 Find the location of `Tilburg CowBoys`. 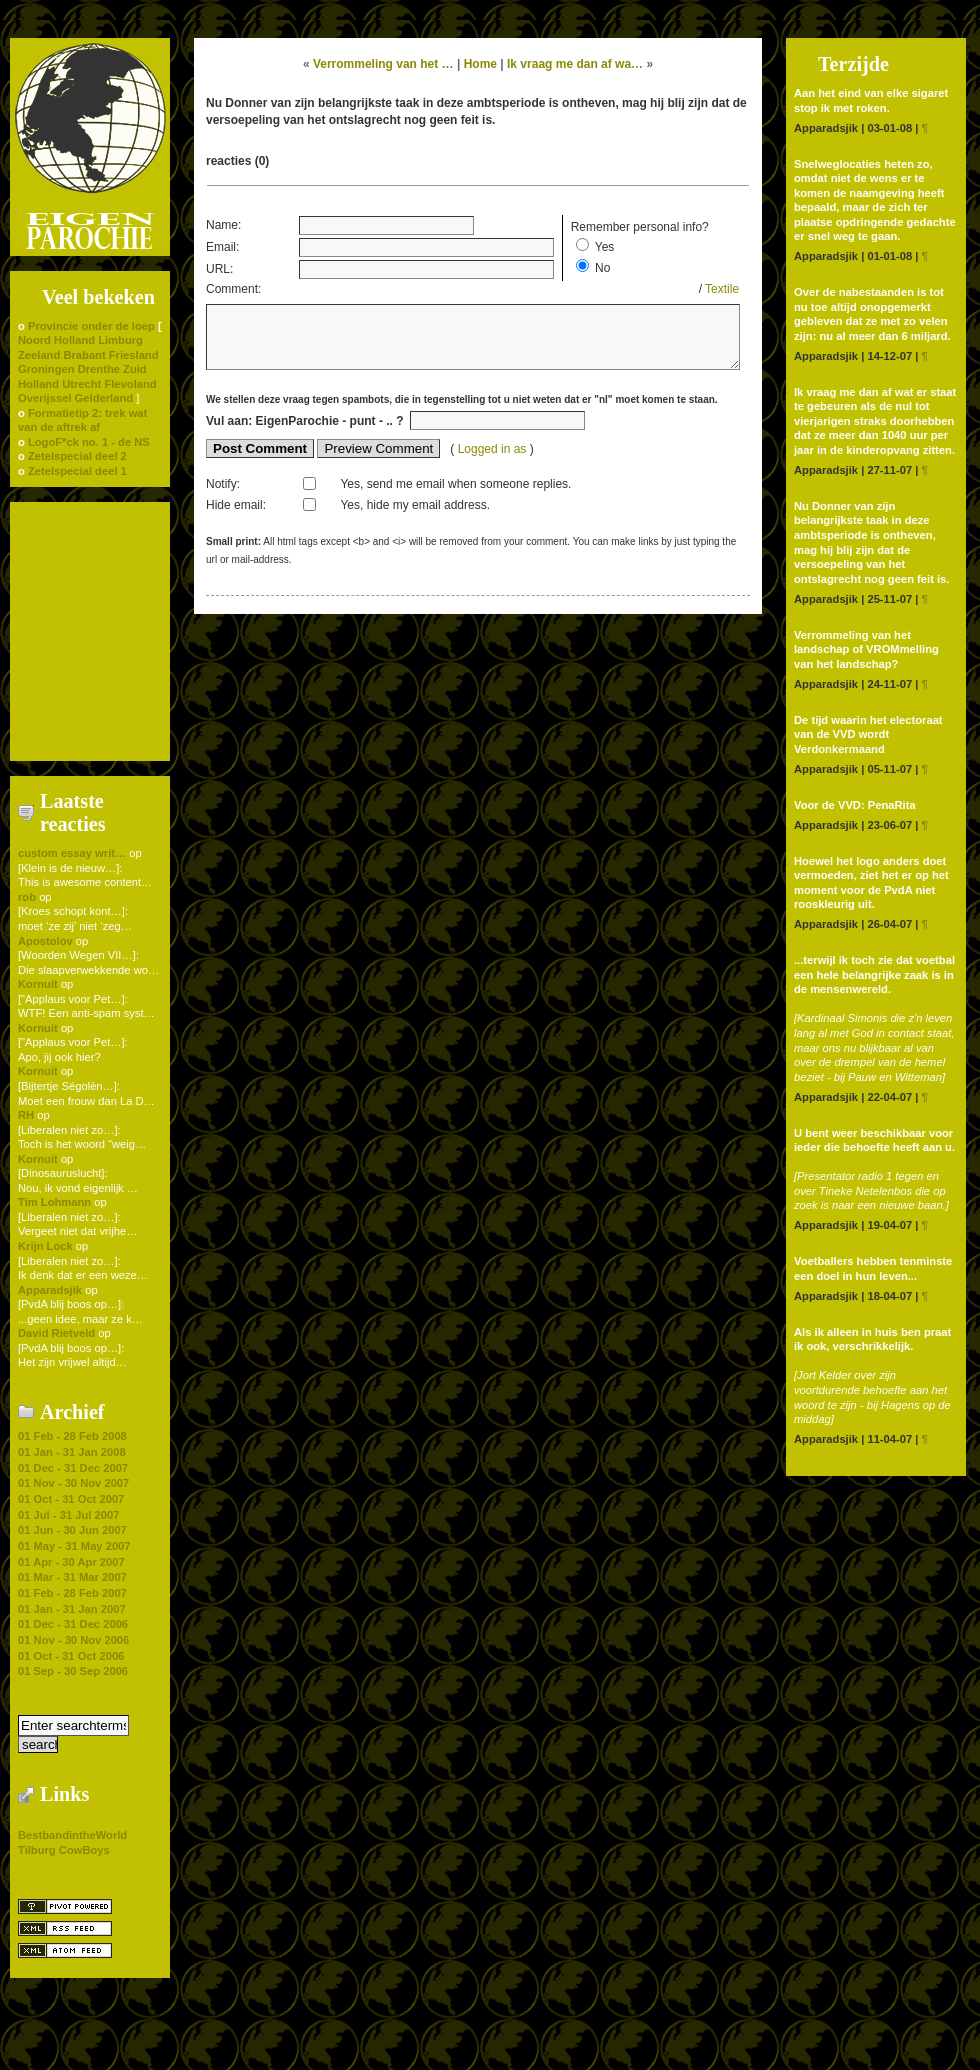

Tilburg CowBoys is located at coordinates (64, 1850).